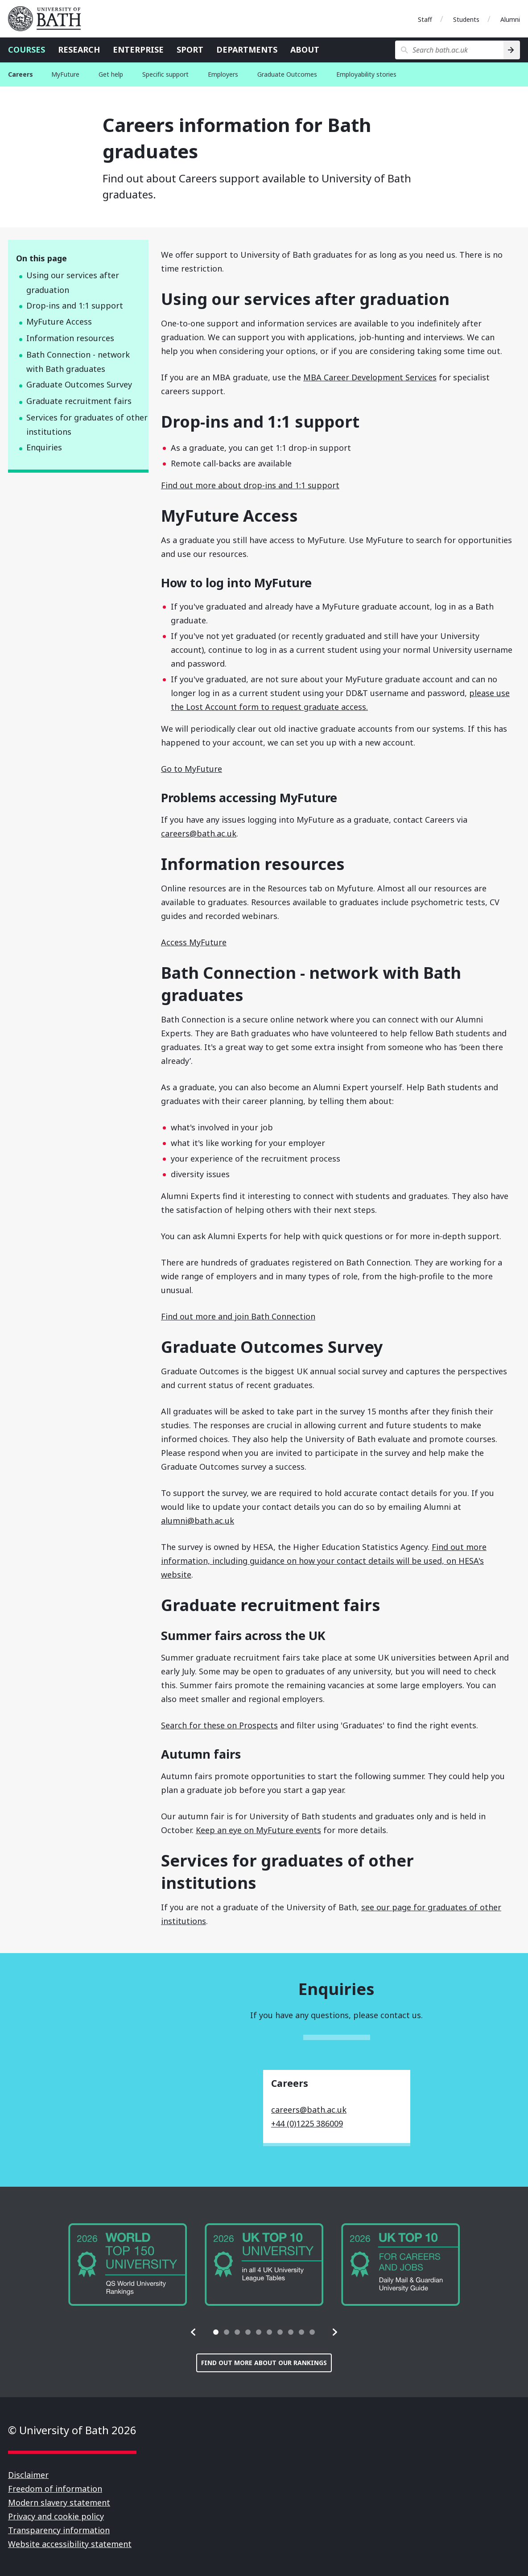 This screenshot has height=2576, width=528. I want to click on Alumni, so click(510, 19).